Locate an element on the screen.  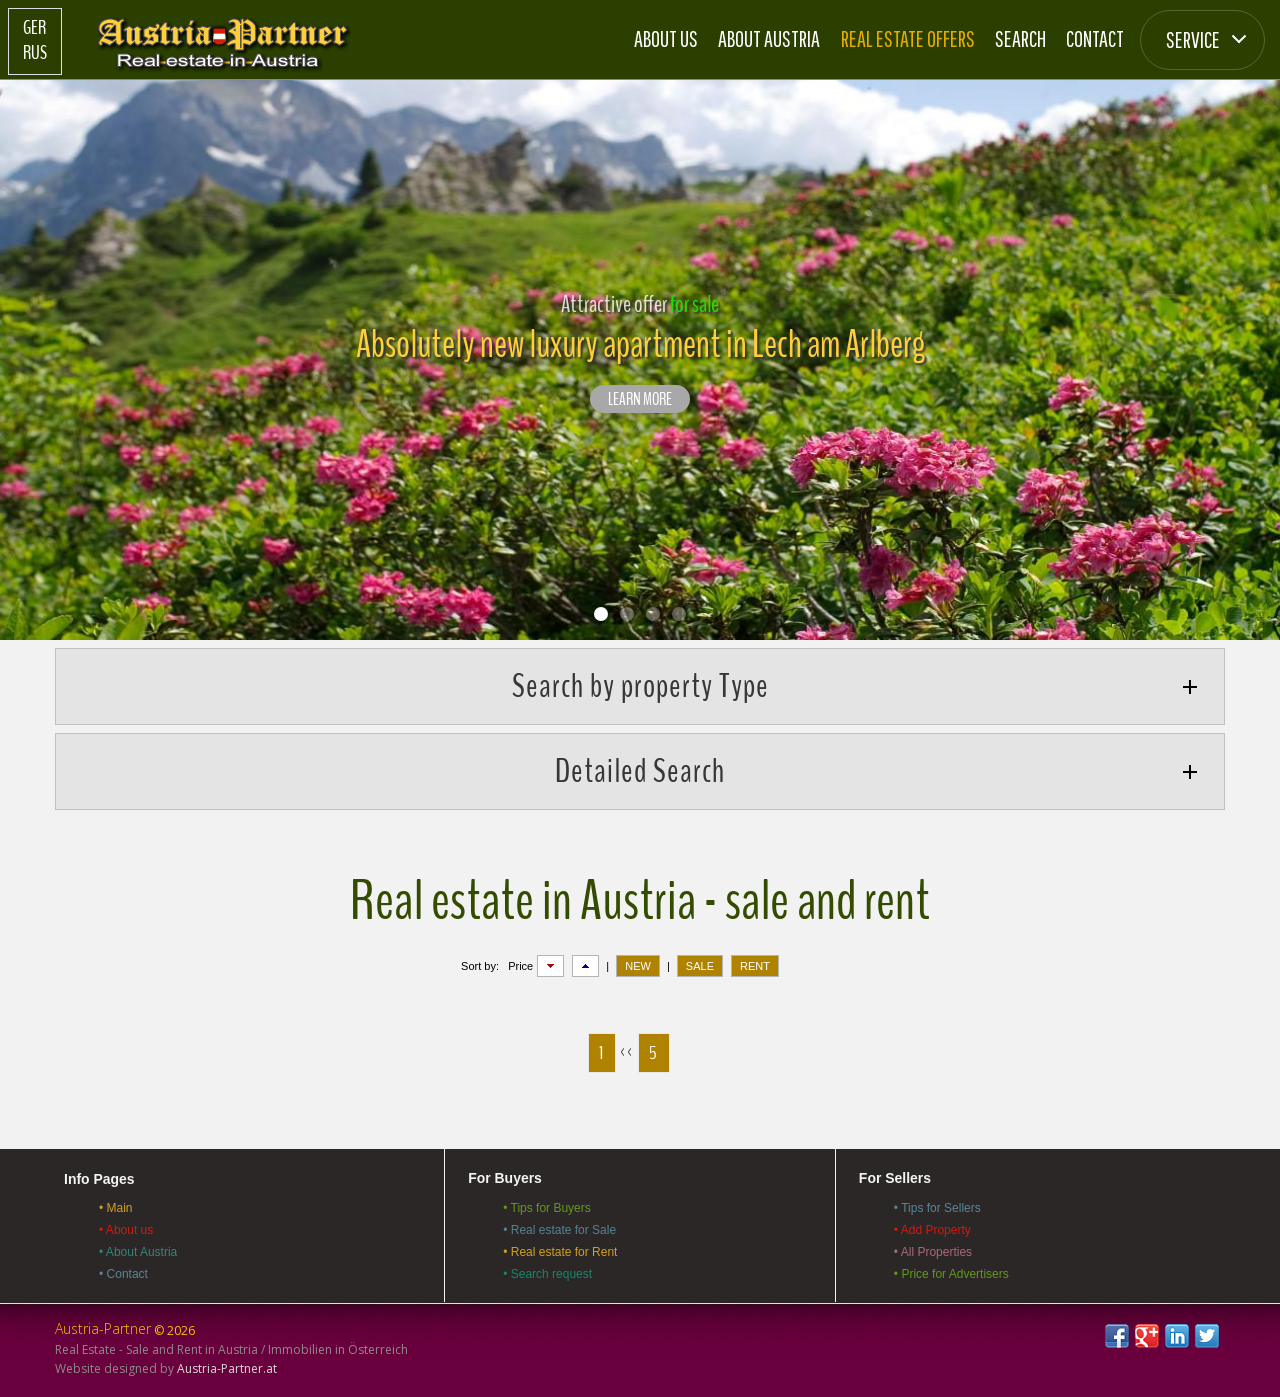
NEW is located at coordinates (638, 966).